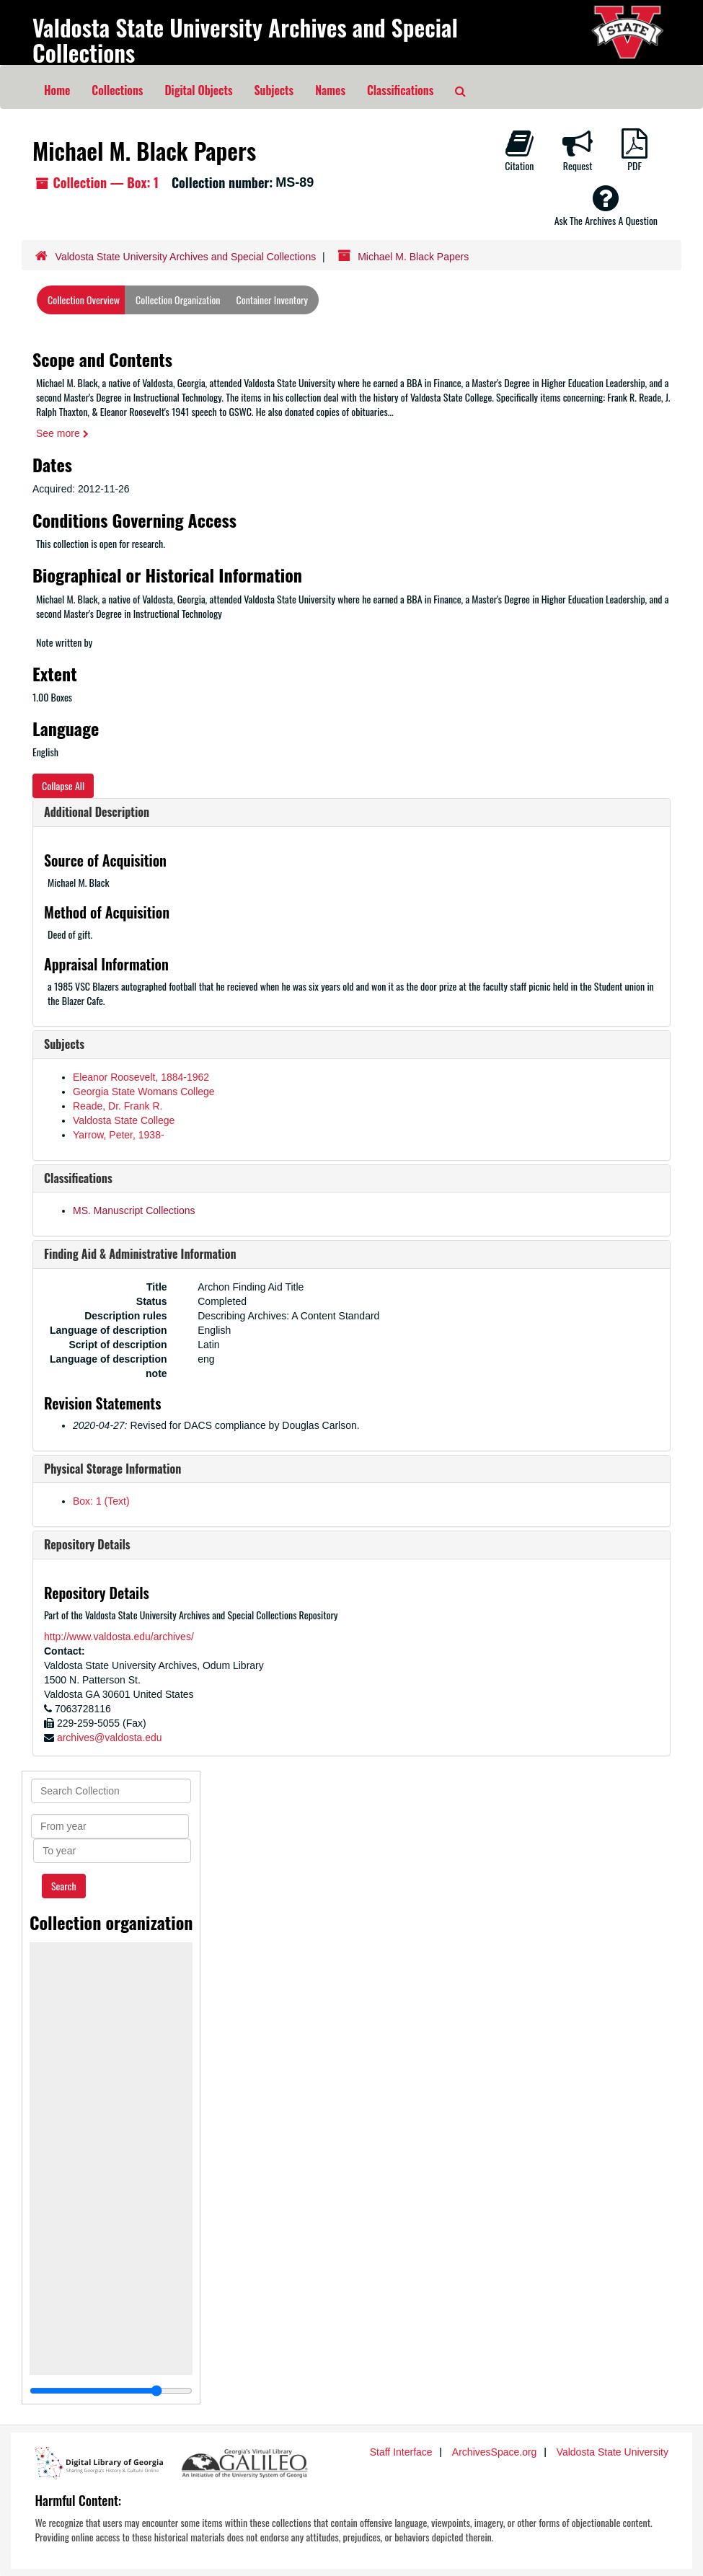  What do you see at coordinates (118, 1106) in the screenshot?
I see `Reade, Dr. Frank R.` at bounding box center [118, 1106].